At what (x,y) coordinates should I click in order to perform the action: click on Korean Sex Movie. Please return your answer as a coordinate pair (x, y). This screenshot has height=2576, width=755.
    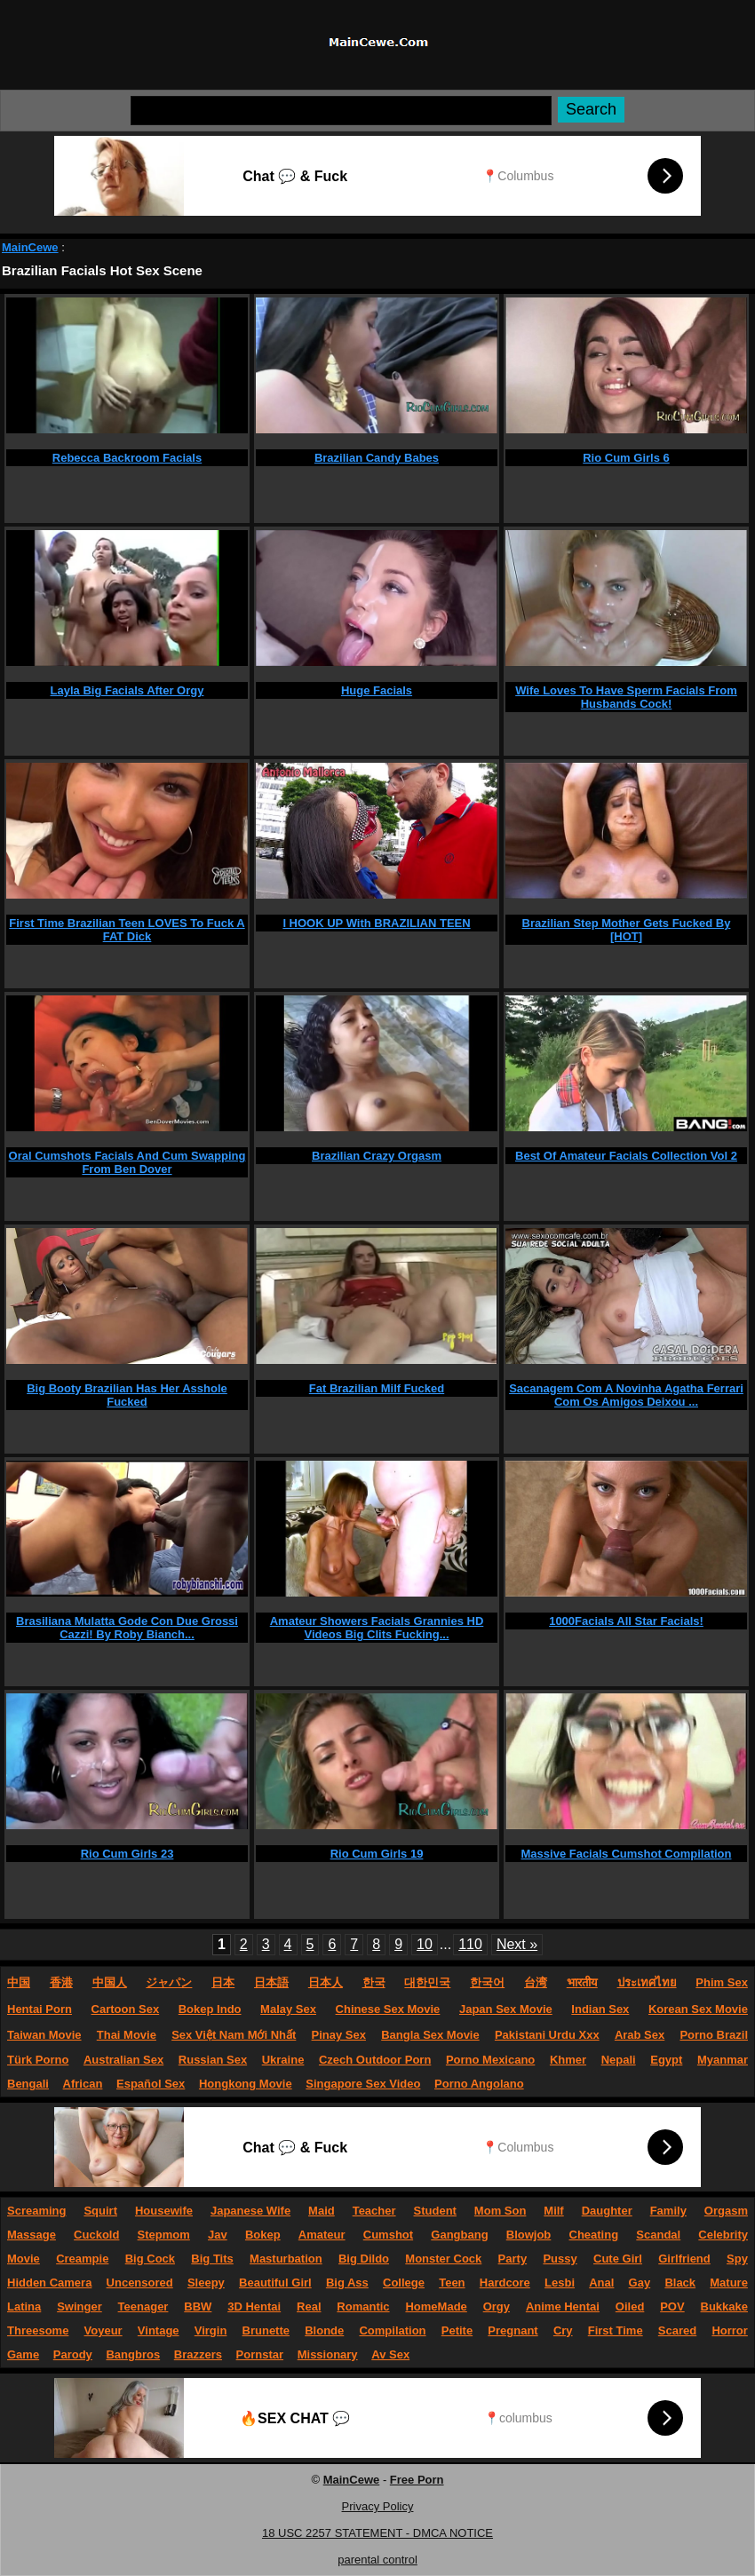
    Looking at the image, I should click on (698, 2009).